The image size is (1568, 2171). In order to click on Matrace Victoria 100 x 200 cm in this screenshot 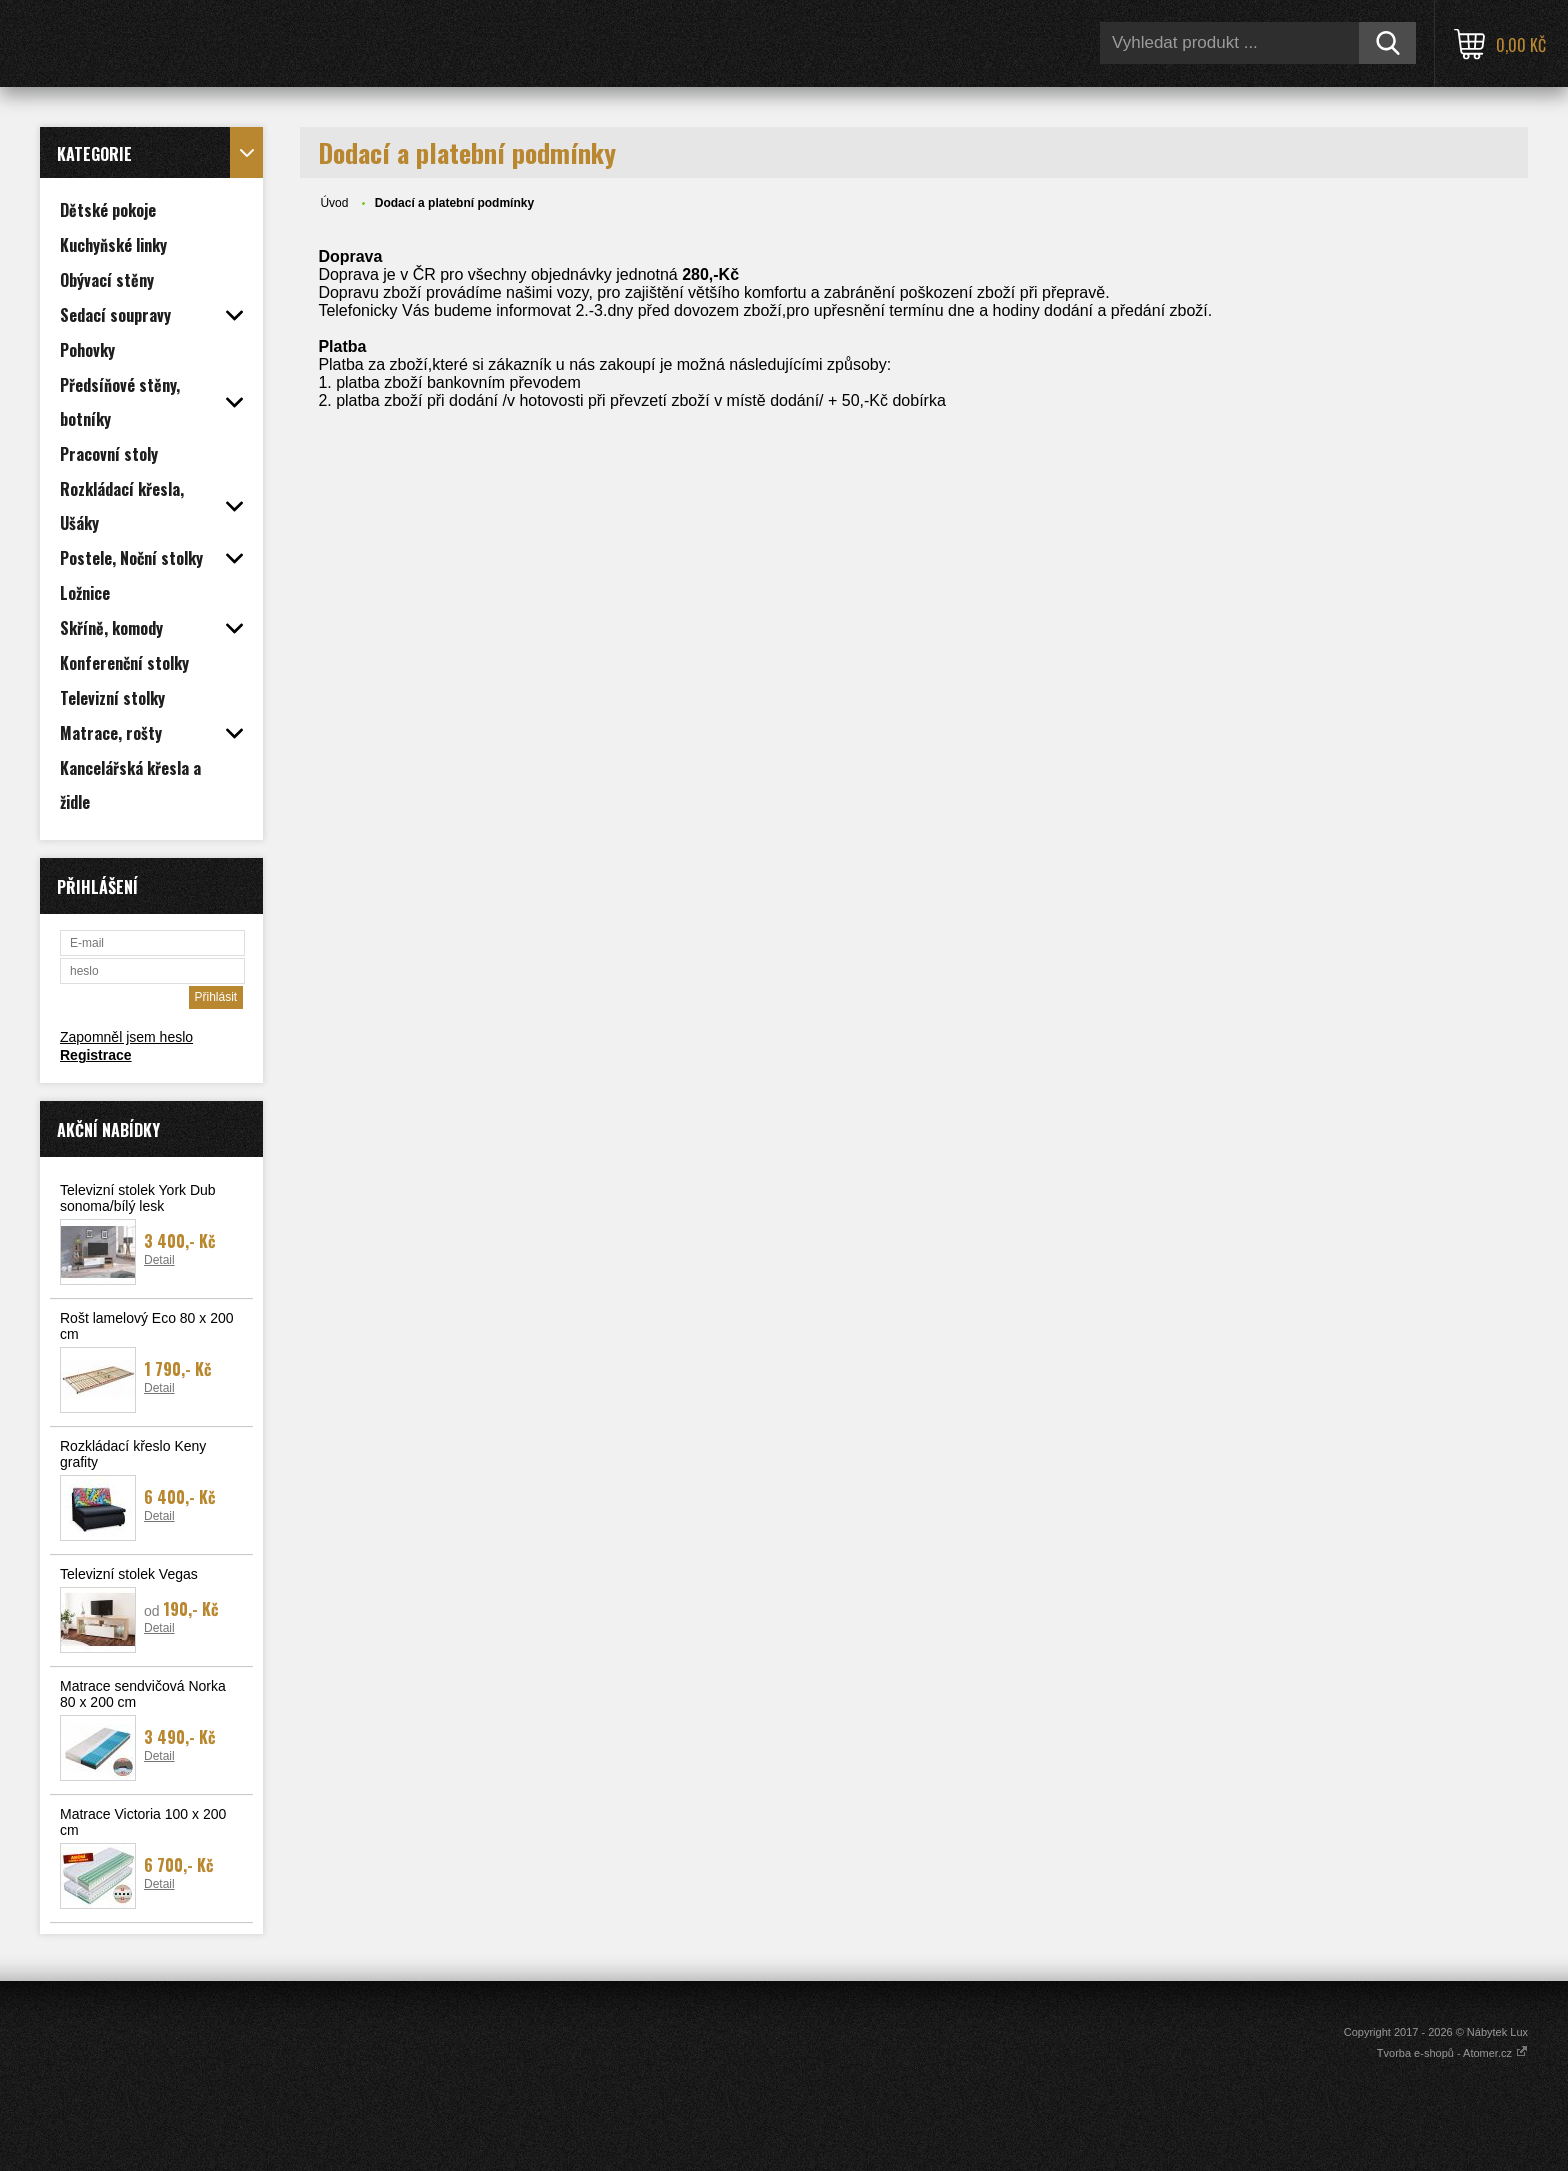, I will do `click(143, 1822)`.